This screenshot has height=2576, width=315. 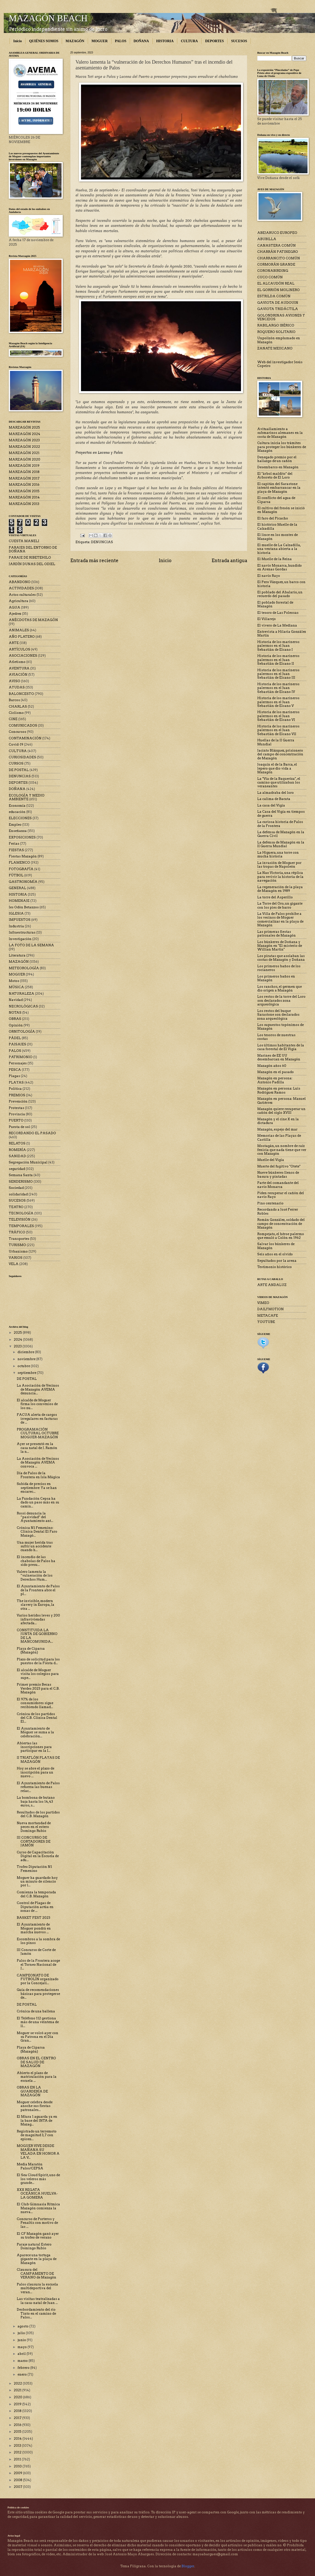 I want to click on Hoy se abre el plazo de inscripción para un nuevo ..., so click(x=35, y=1772).